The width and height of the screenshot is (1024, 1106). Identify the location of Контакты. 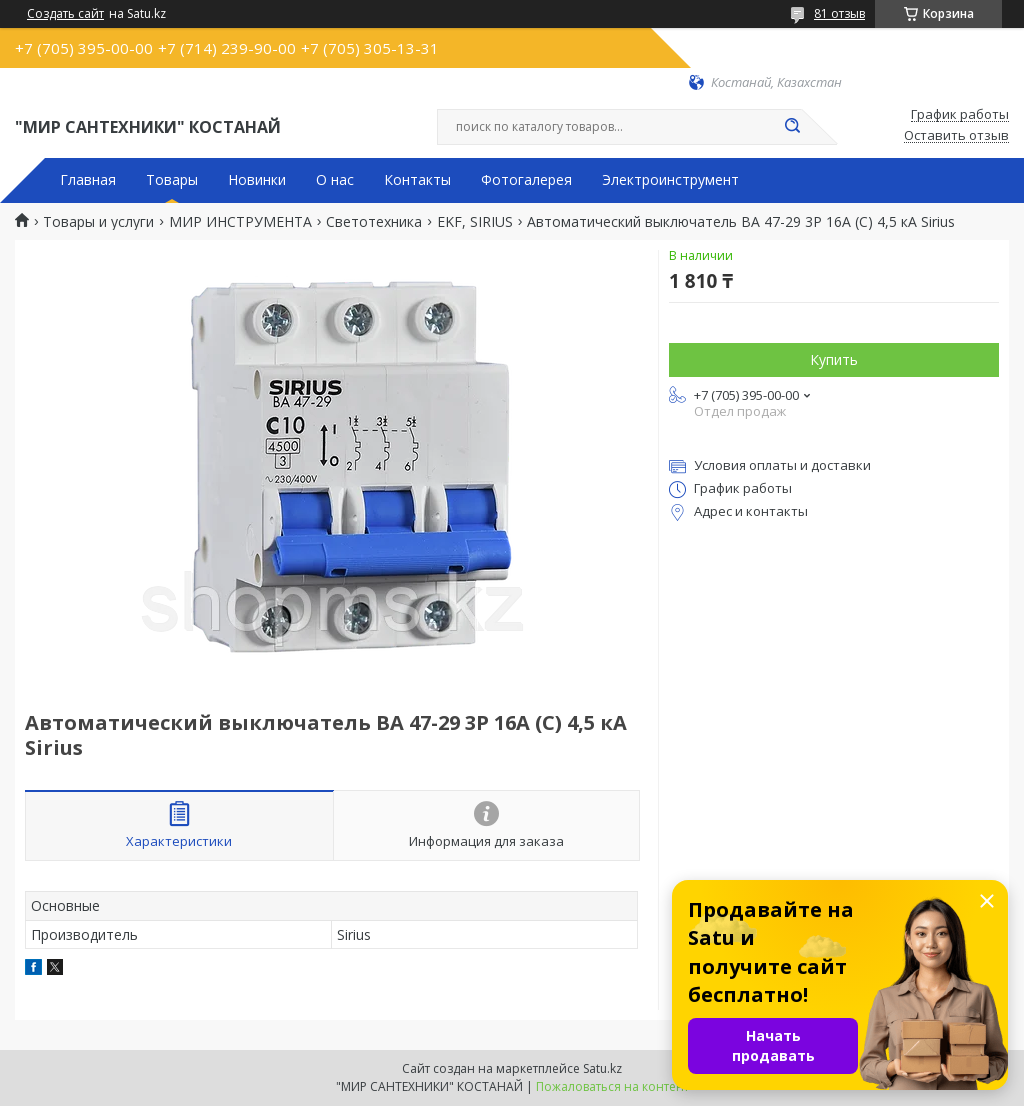
(417, 180).